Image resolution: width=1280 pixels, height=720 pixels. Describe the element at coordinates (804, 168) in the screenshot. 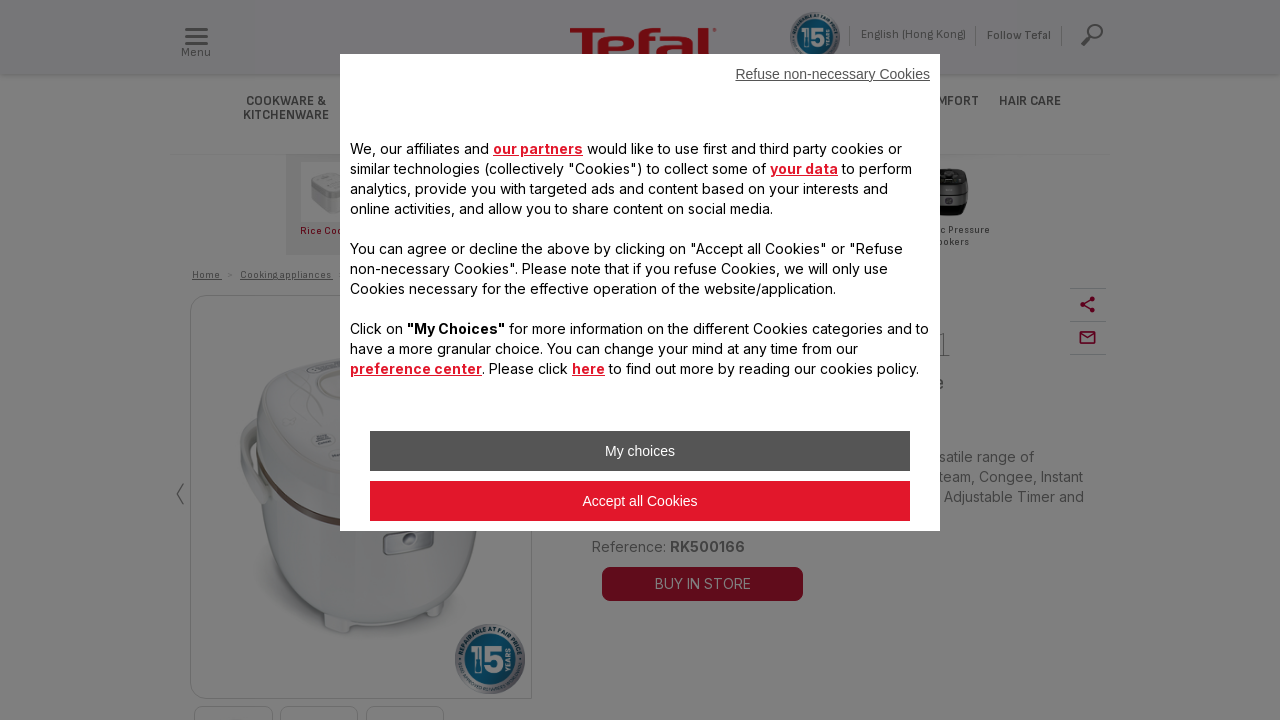

I see `your data` at that location.